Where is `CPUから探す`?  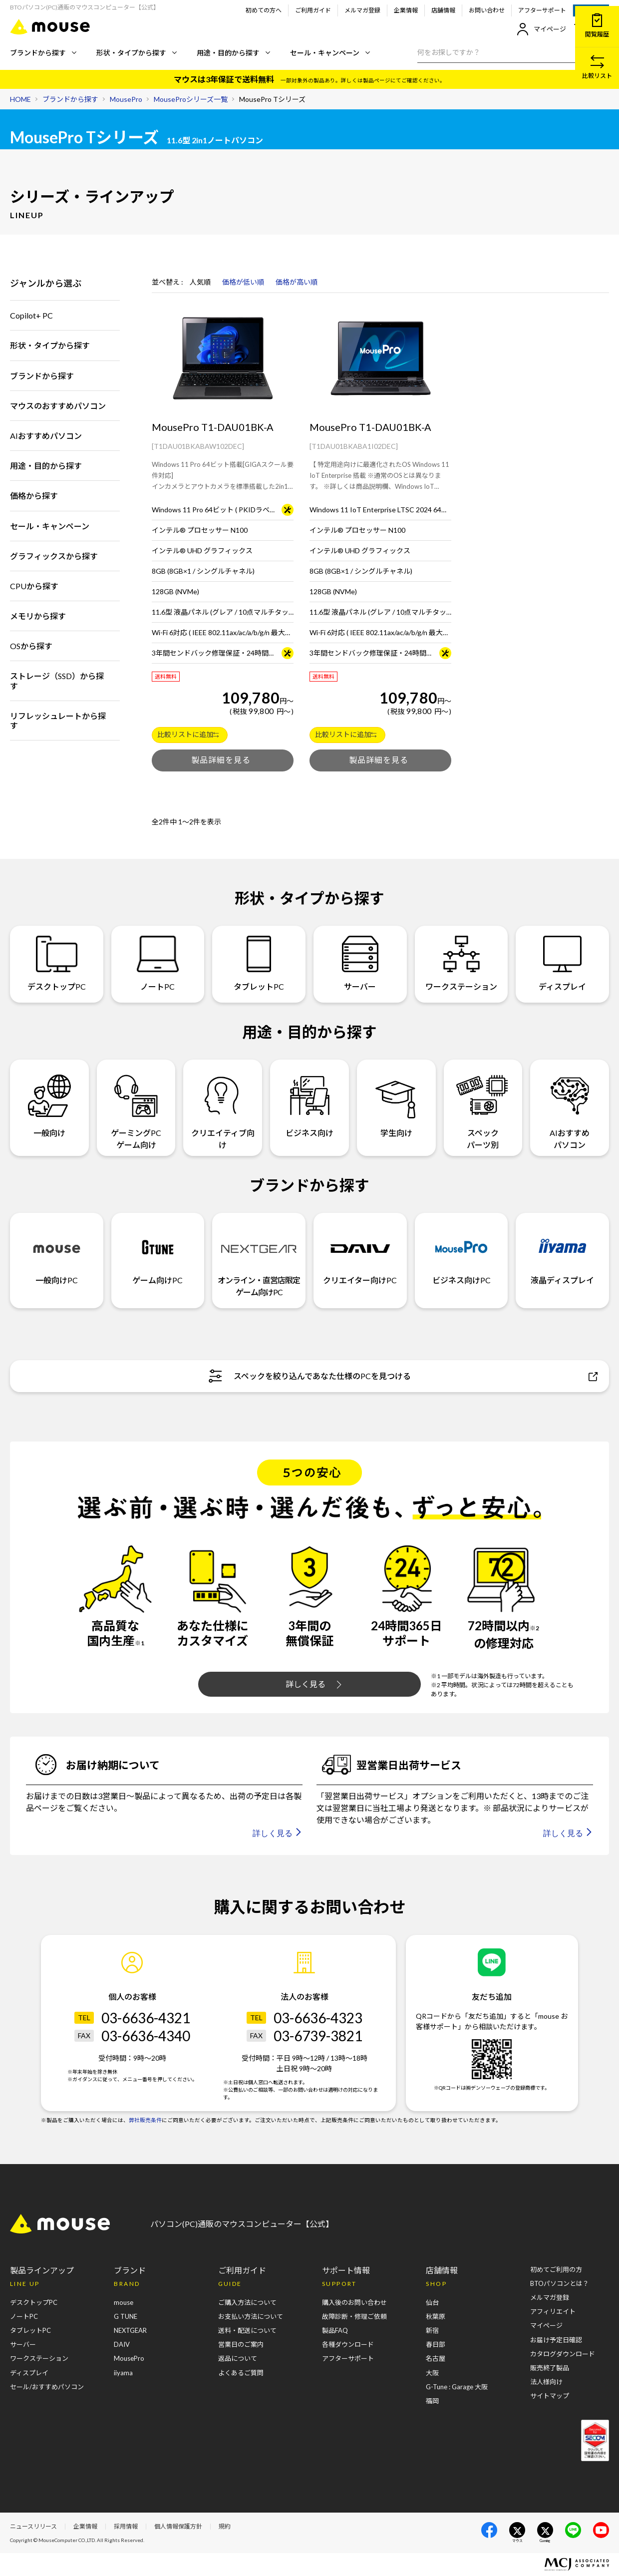
CPUから探す is located at coordinates (34, 586).